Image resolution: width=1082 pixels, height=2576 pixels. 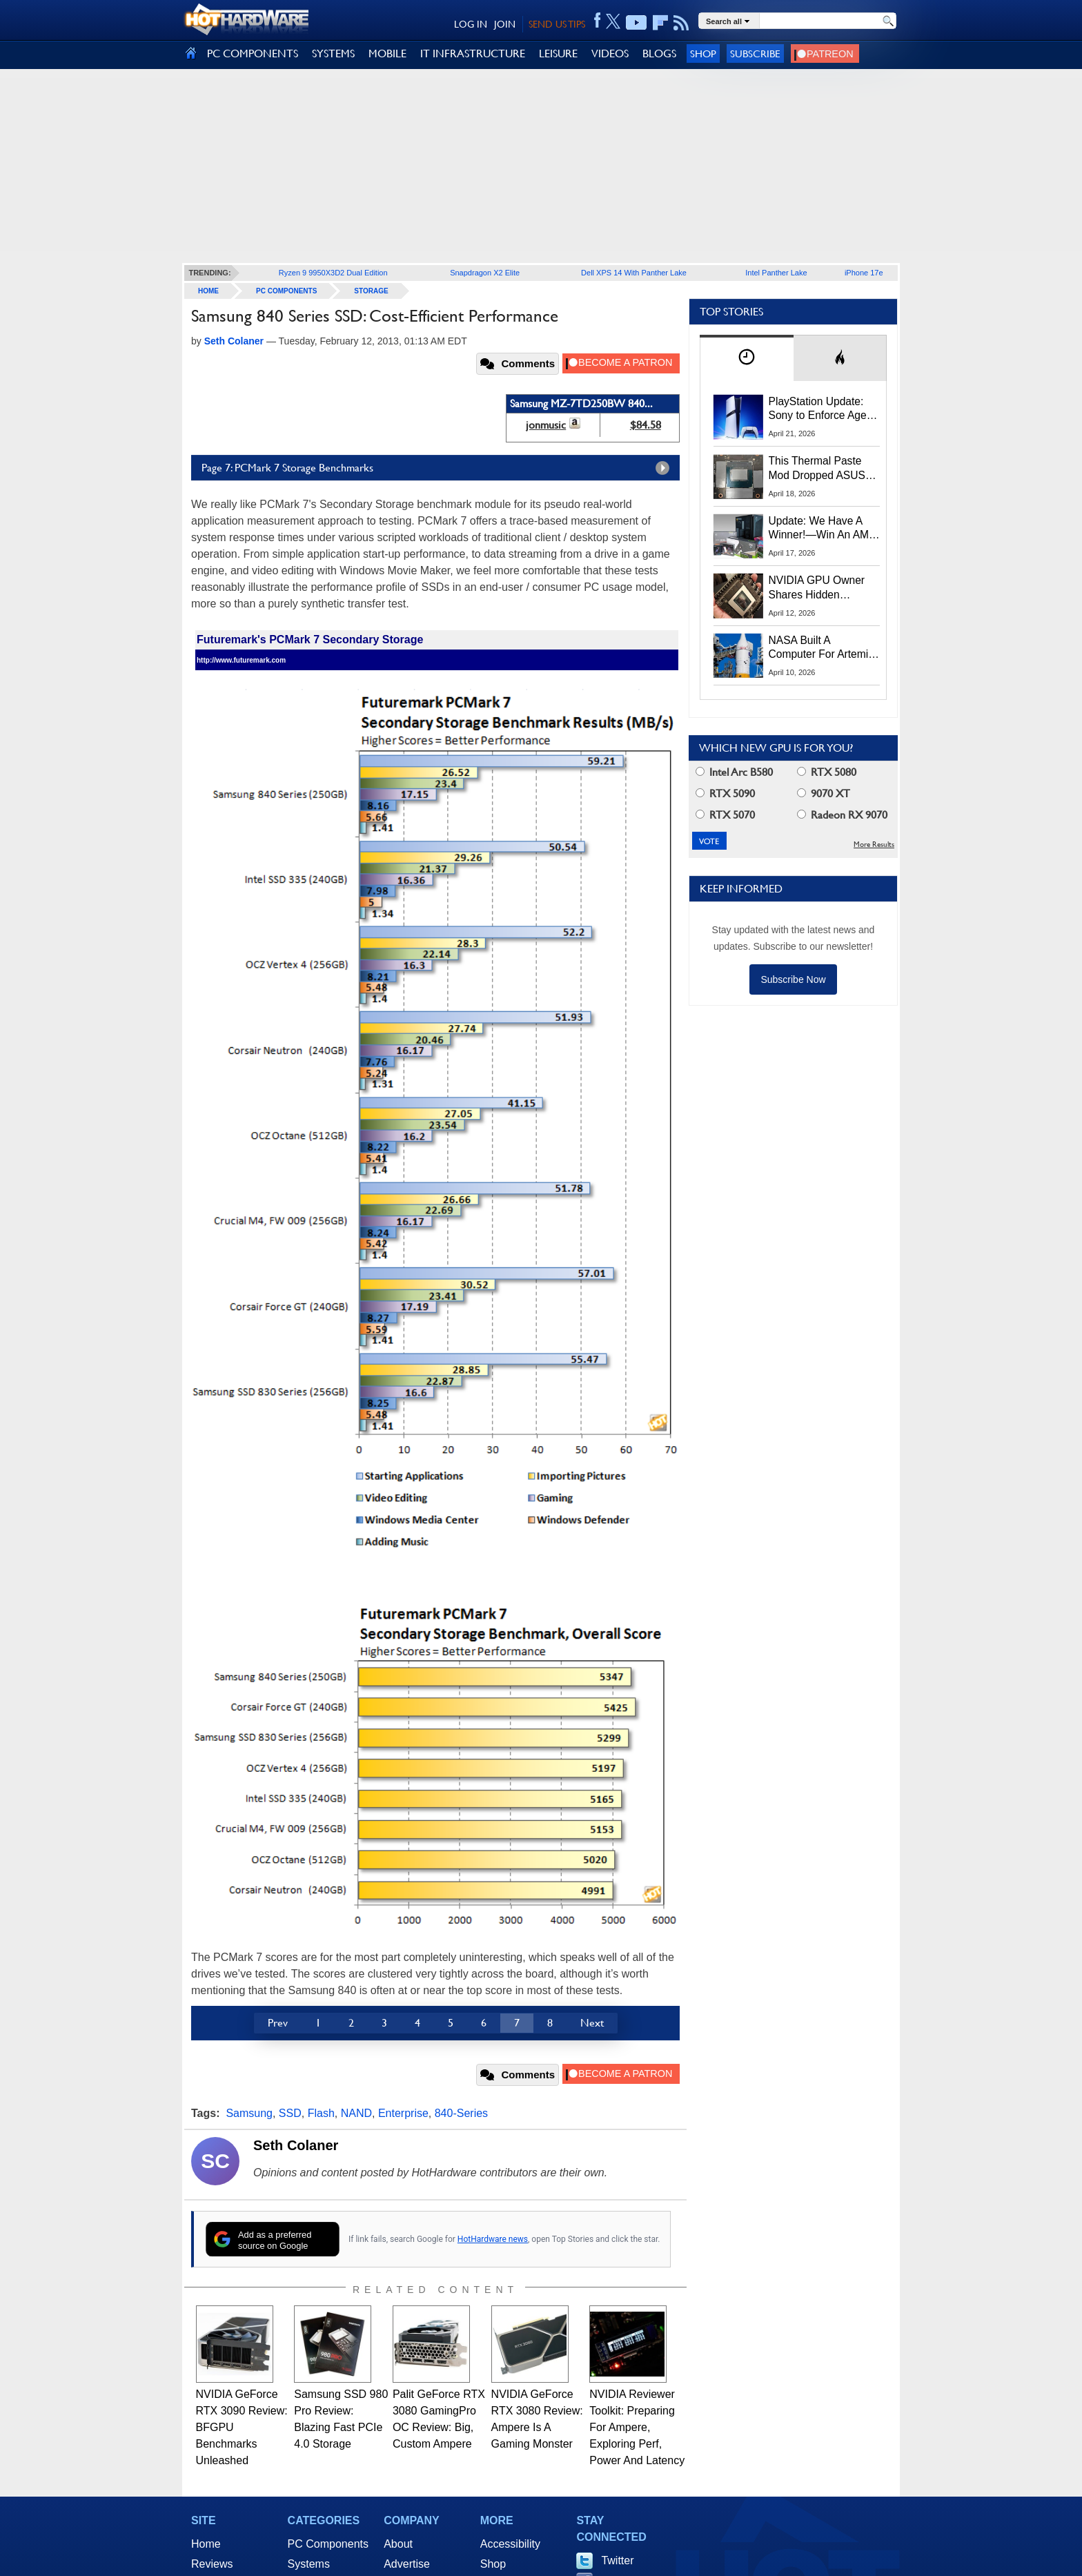 What do you see at coordinates (874, 844) in the screenshot?
I see `More Results` at bounding box center [874, 844].